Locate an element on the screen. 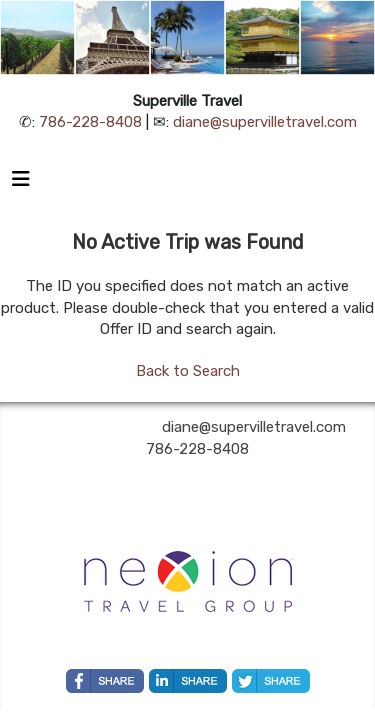  diane@supervilletravel.com is located at coordinates (265, 122).